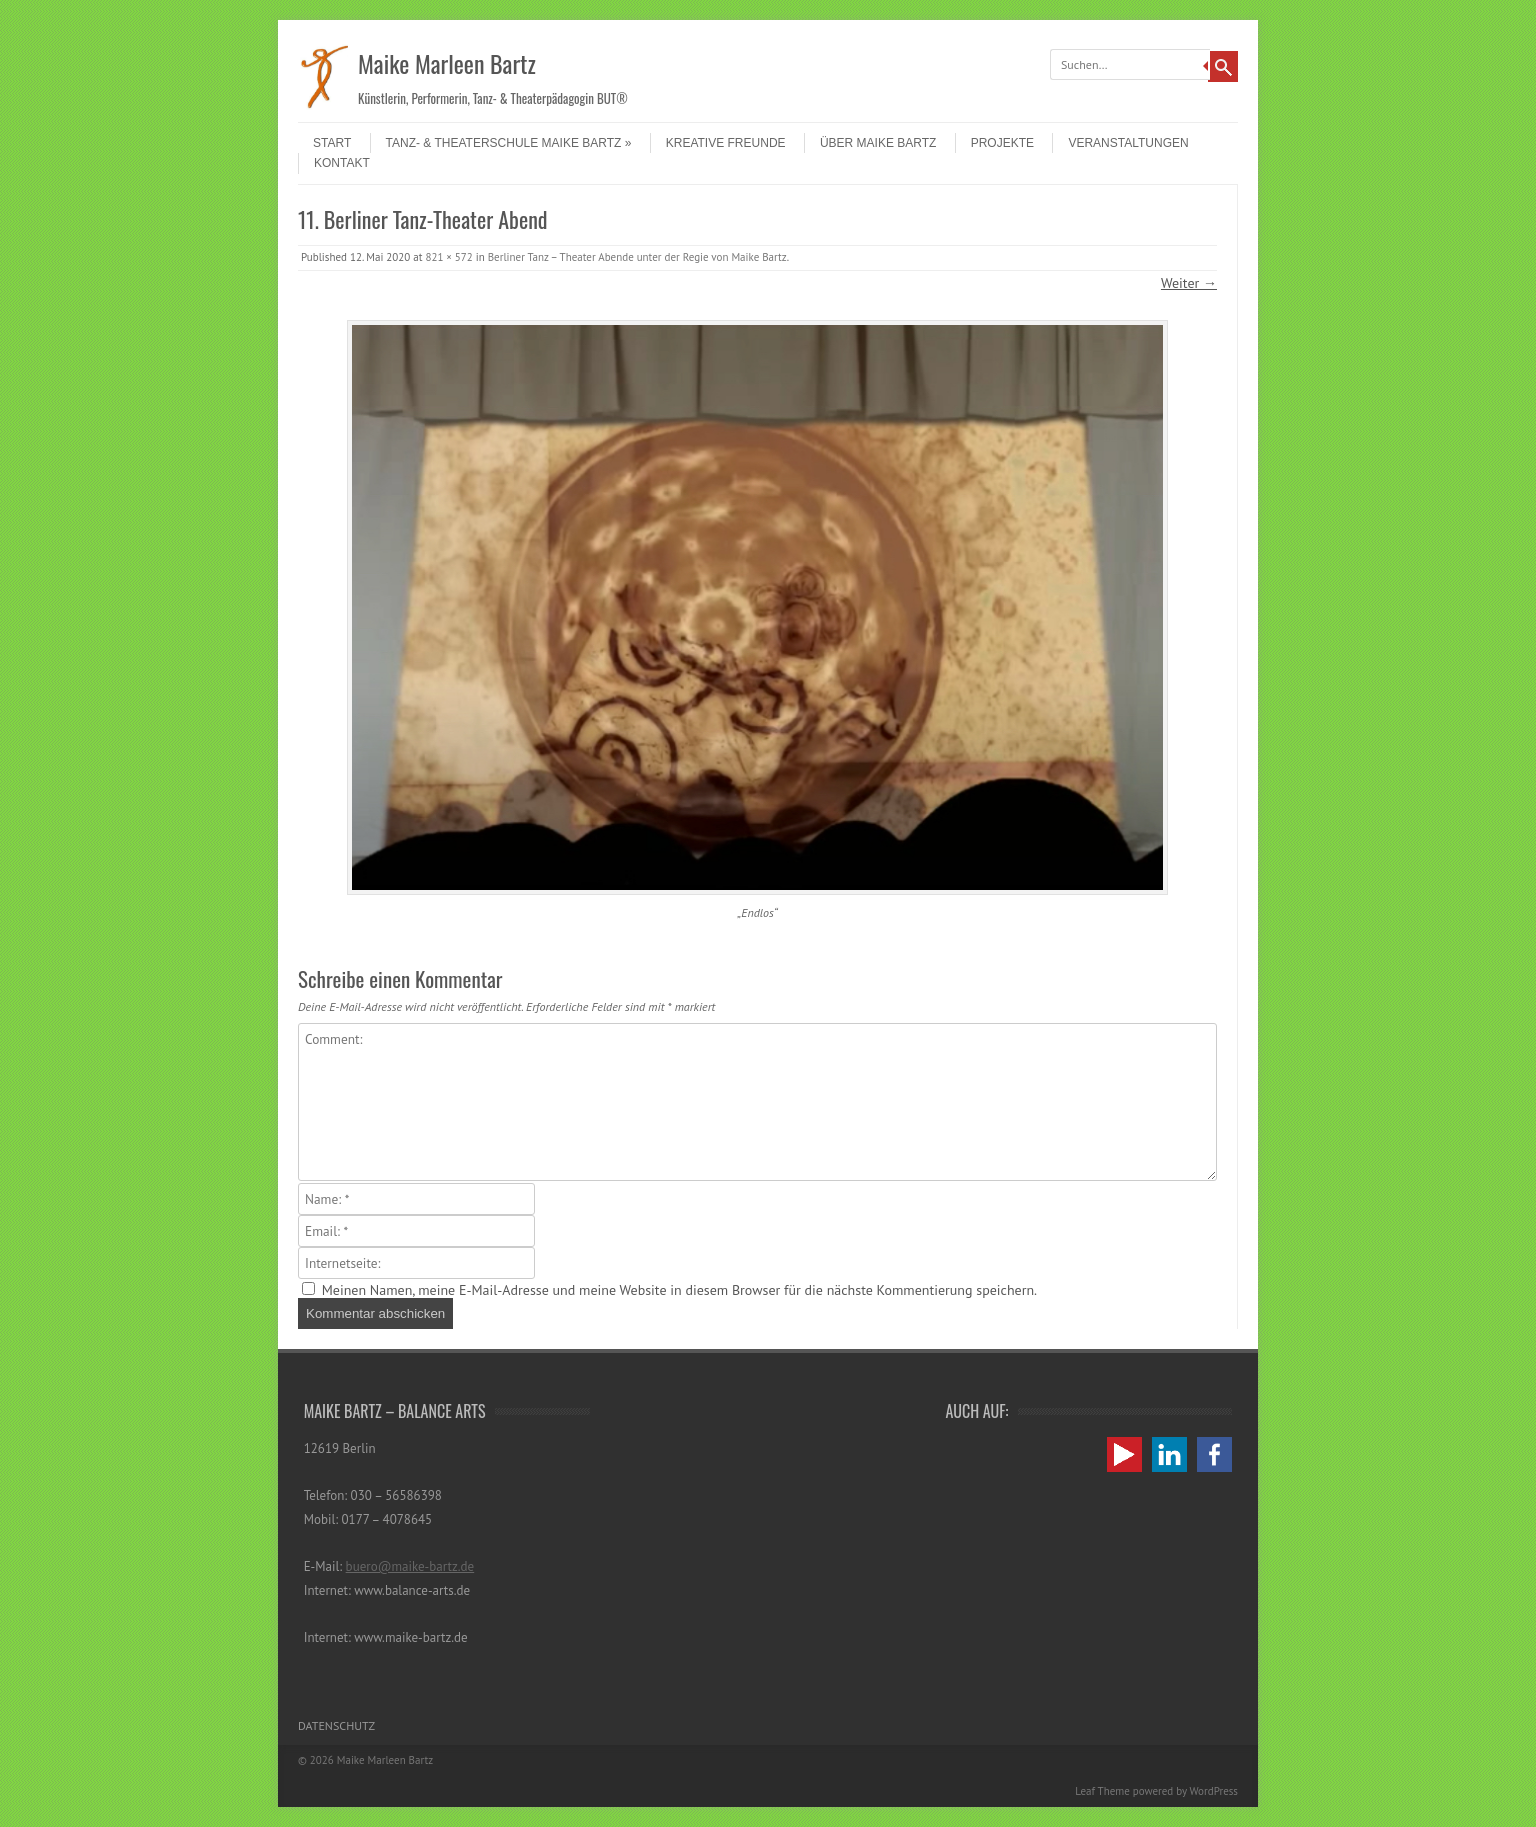  I want to click on Berliner Tanz – Theater Abende unter der Regie von Maike Bartz, so click(637, 257).